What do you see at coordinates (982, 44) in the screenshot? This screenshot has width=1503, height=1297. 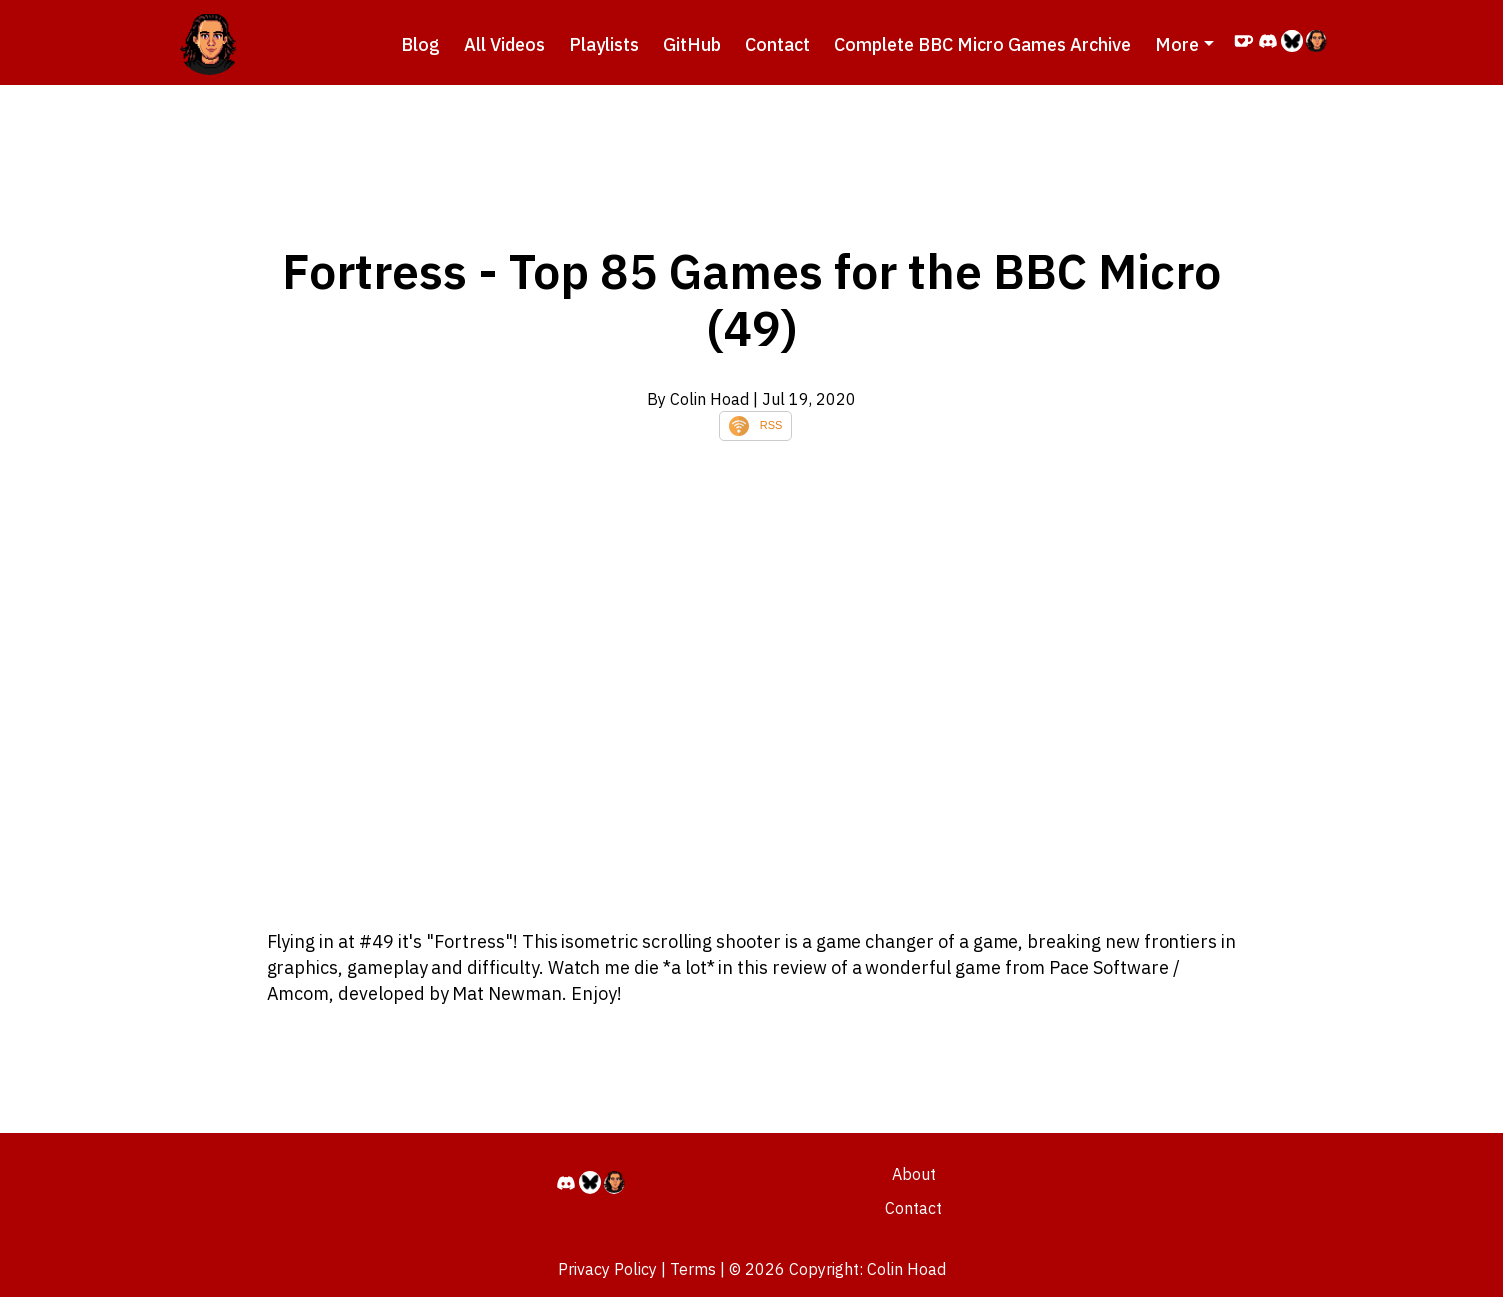 I see `Complete BBC Micro Games Archive` at bounding box center [982, 44].